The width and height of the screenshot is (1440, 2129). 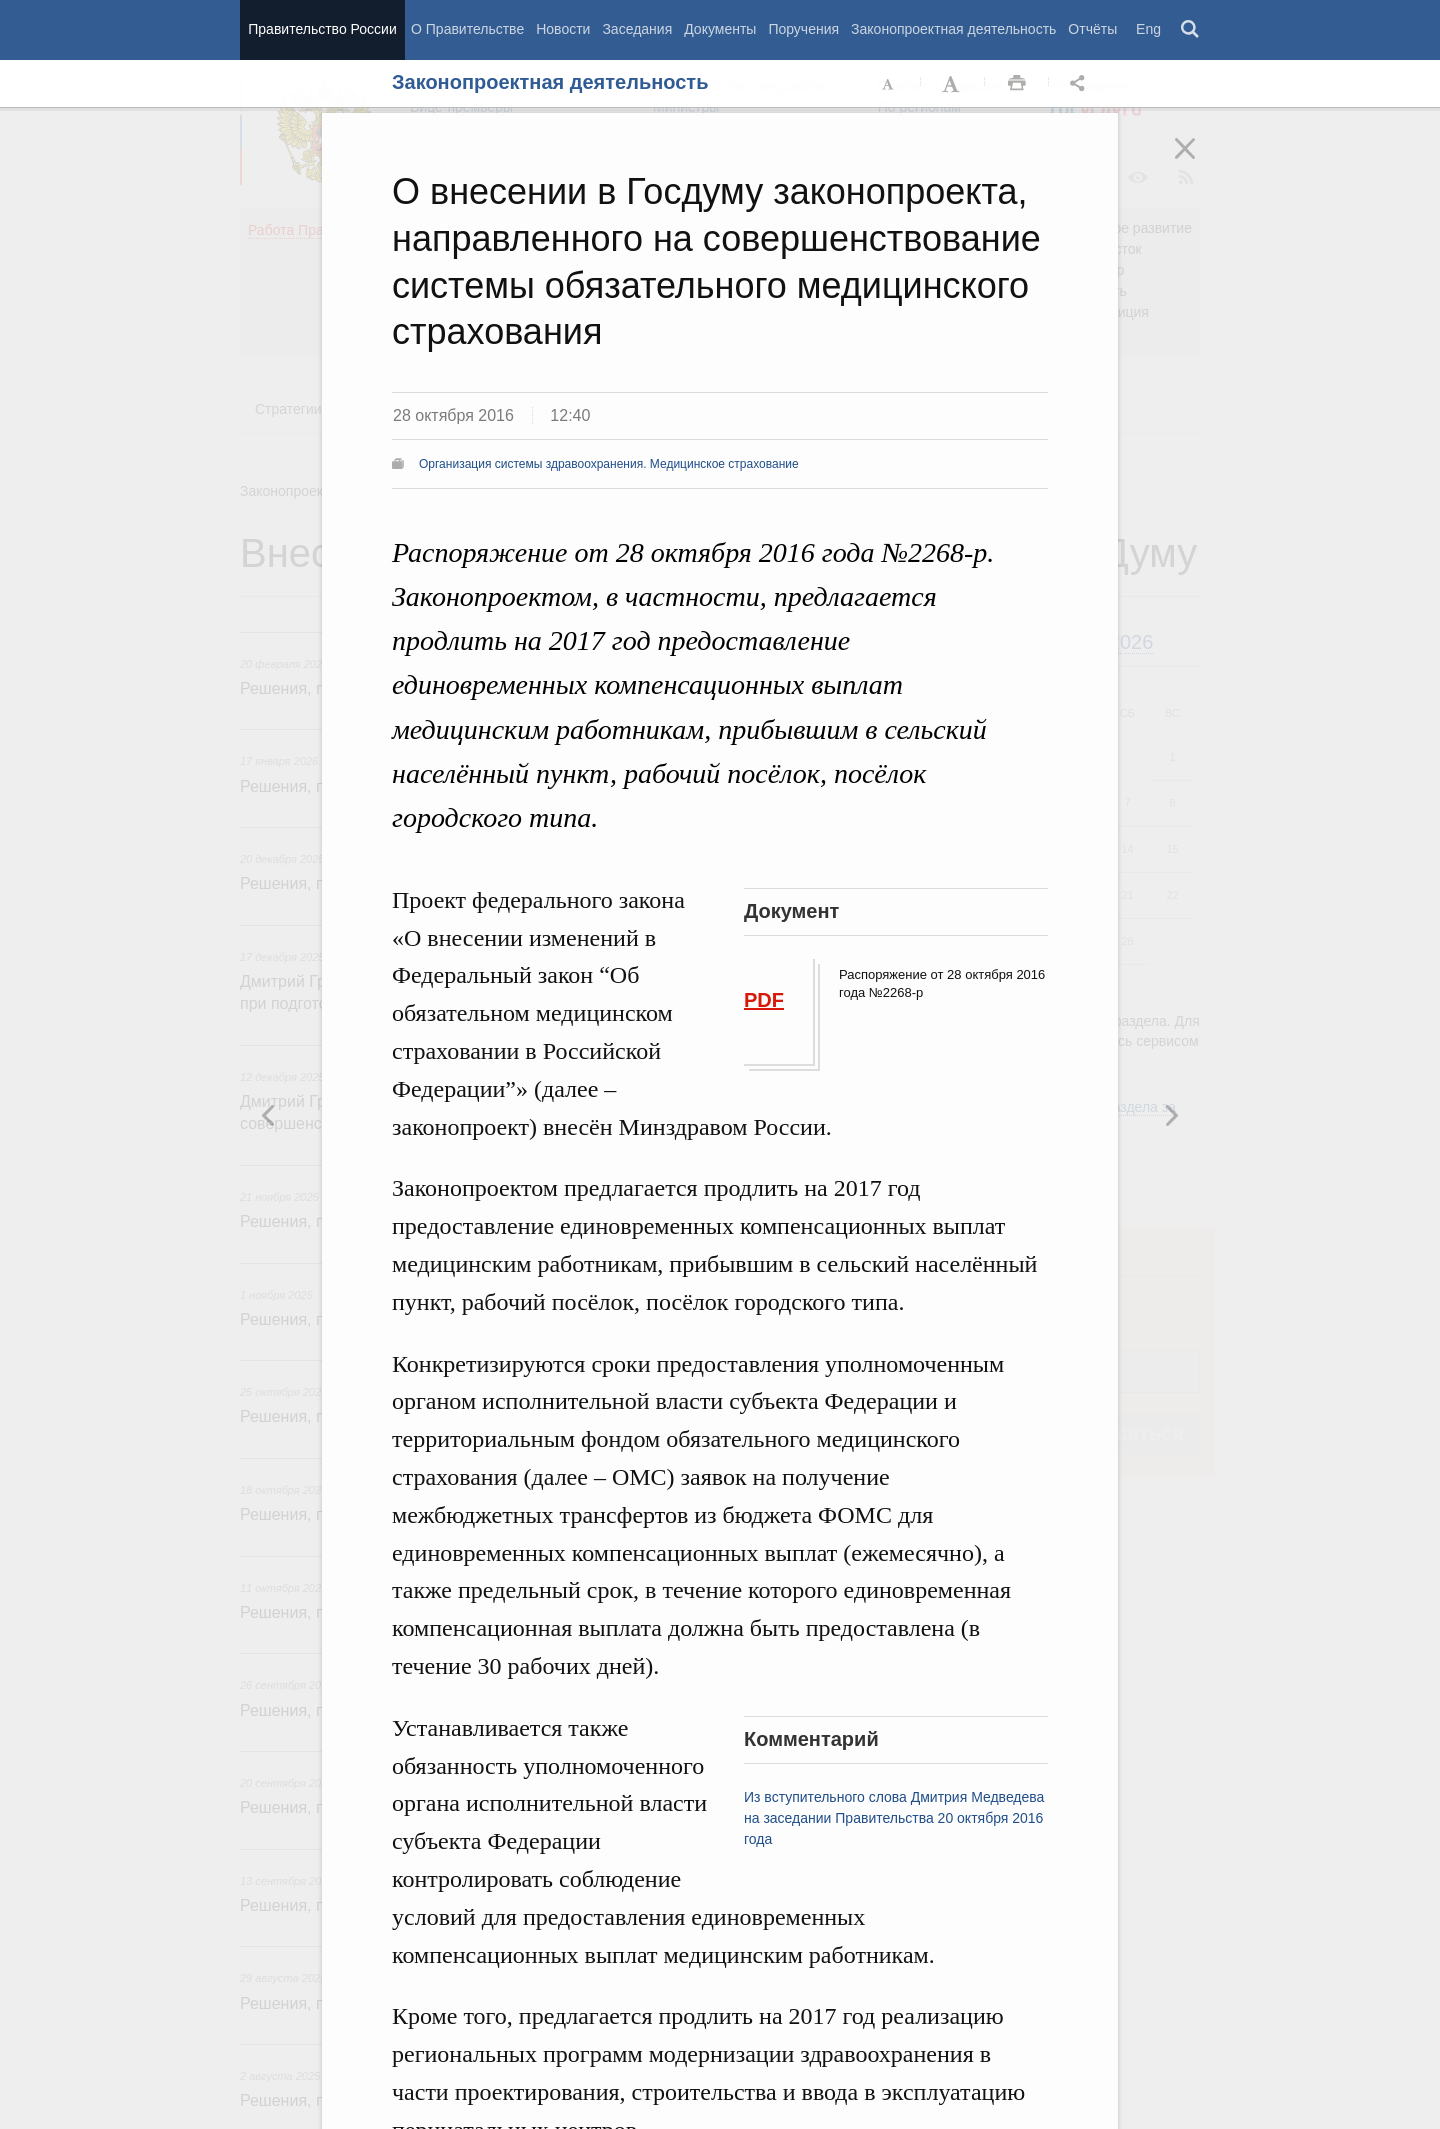 I want to click on Правительство России, so click(x=322, y=29).